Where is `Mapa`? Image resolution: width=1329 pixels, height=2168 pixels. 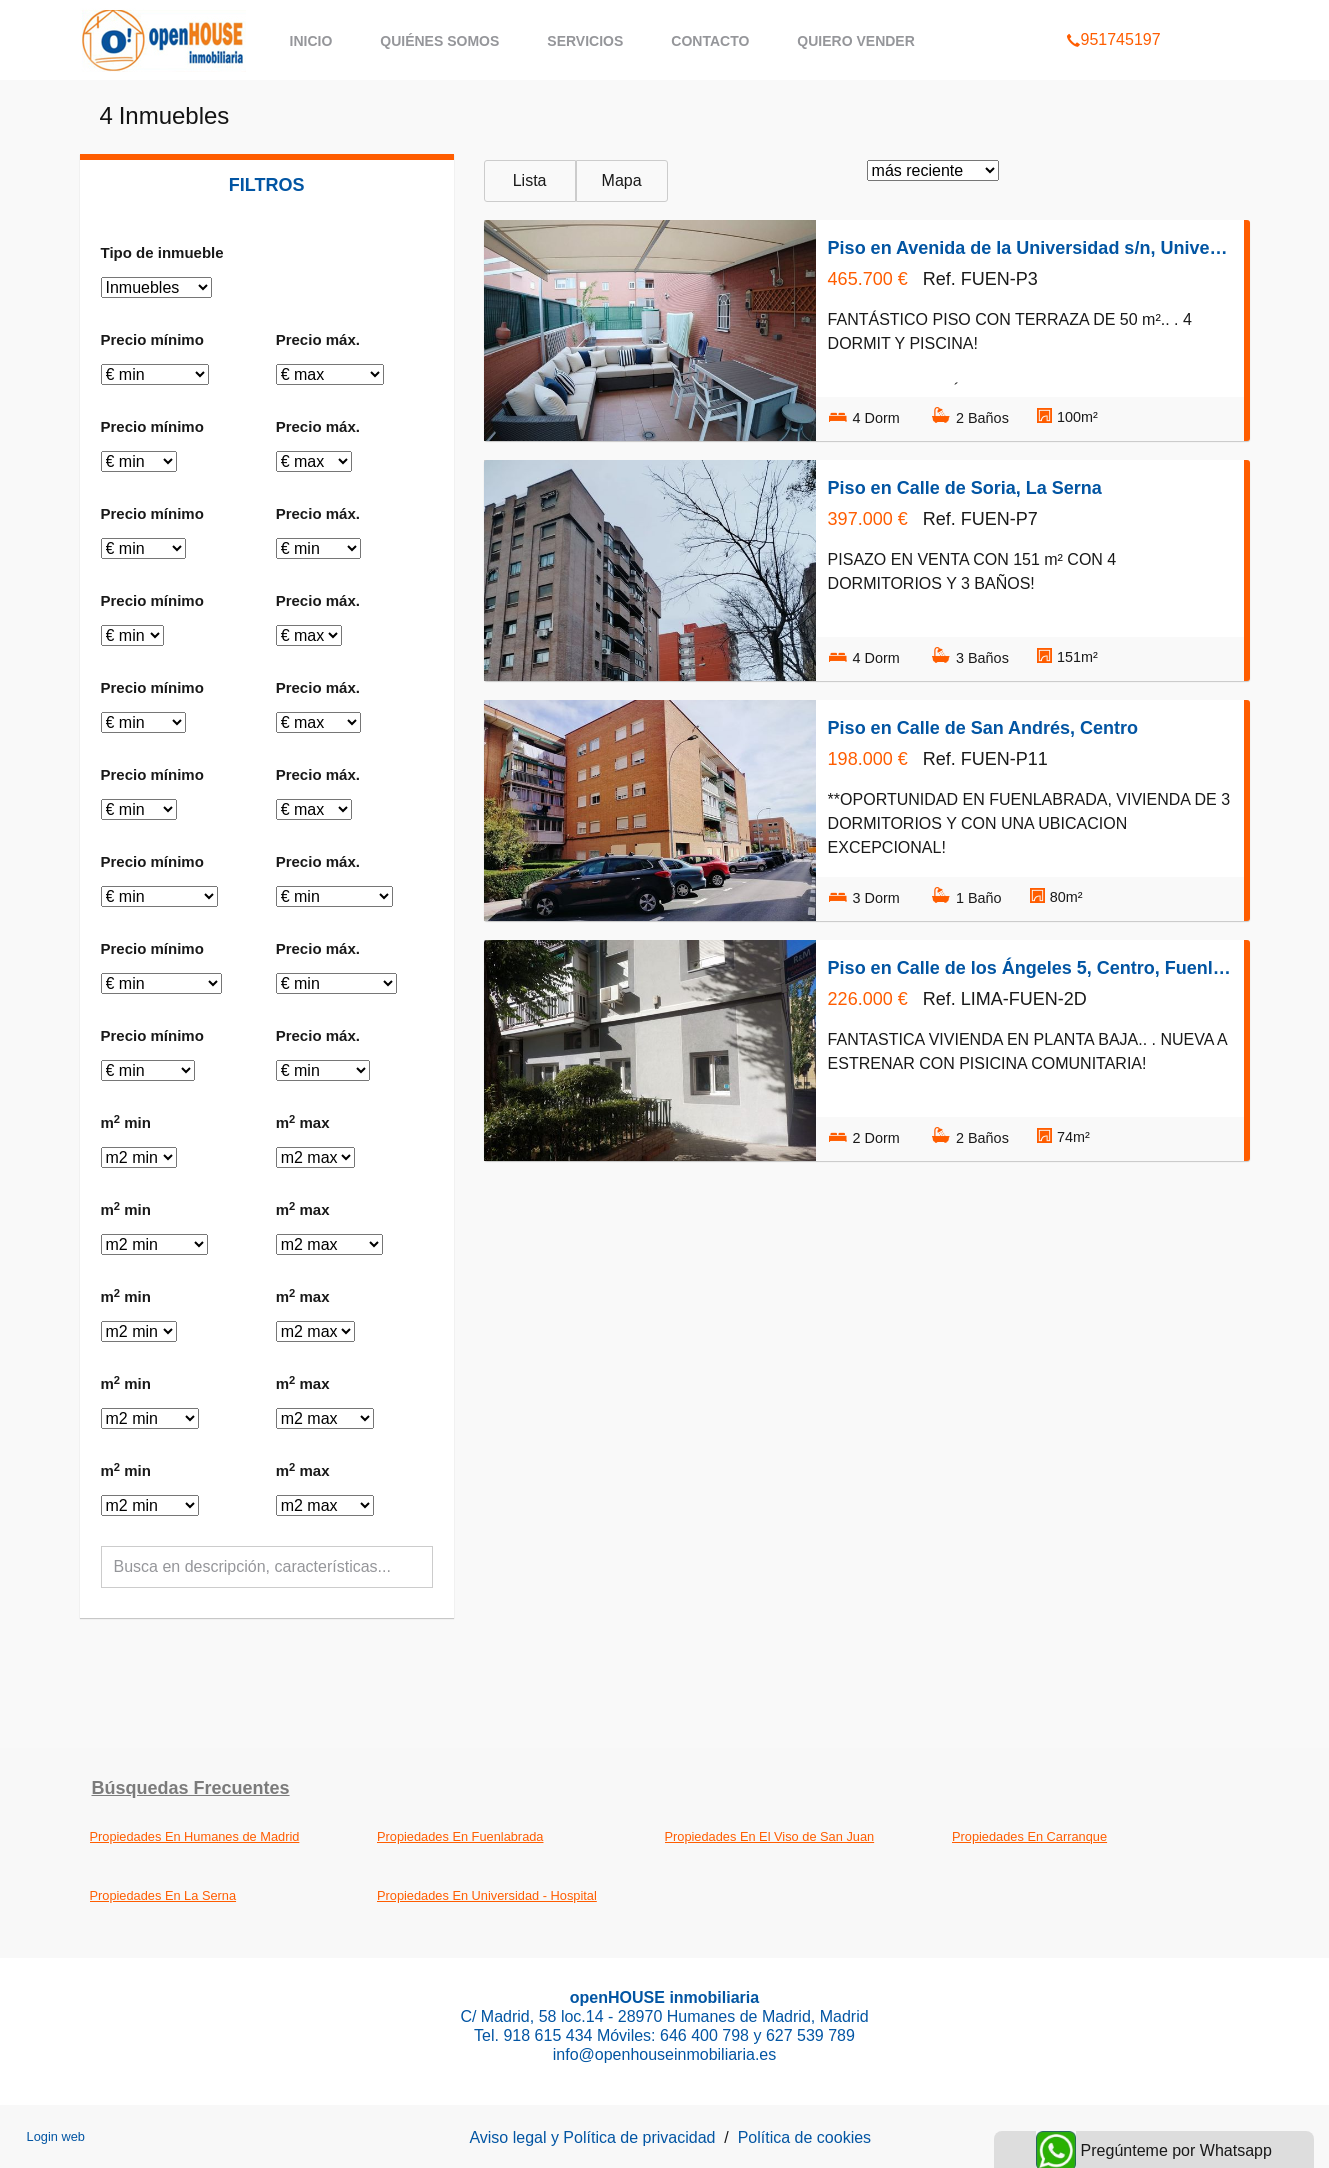 Mapa is located at coordinates (622, 180).